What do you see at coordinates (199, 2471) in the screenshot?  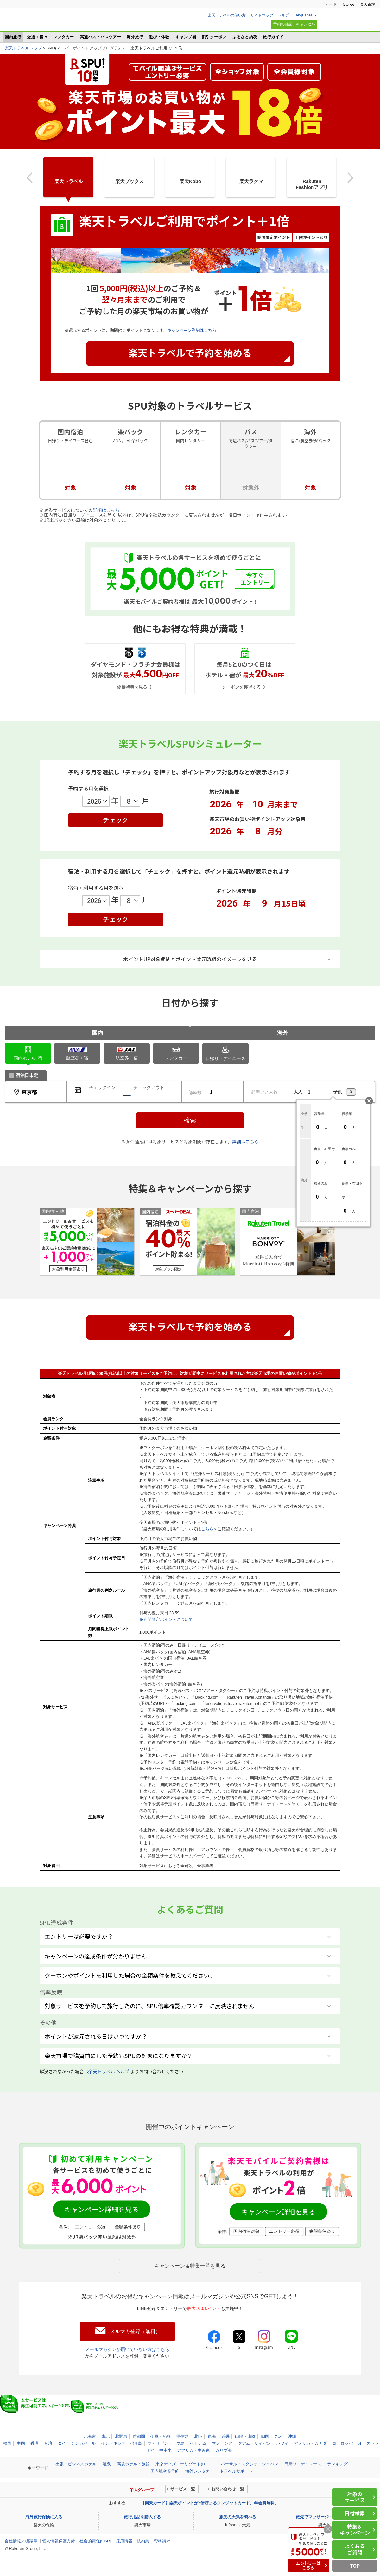 I see `海外レンタカー` at bounding box center [199, 2471].